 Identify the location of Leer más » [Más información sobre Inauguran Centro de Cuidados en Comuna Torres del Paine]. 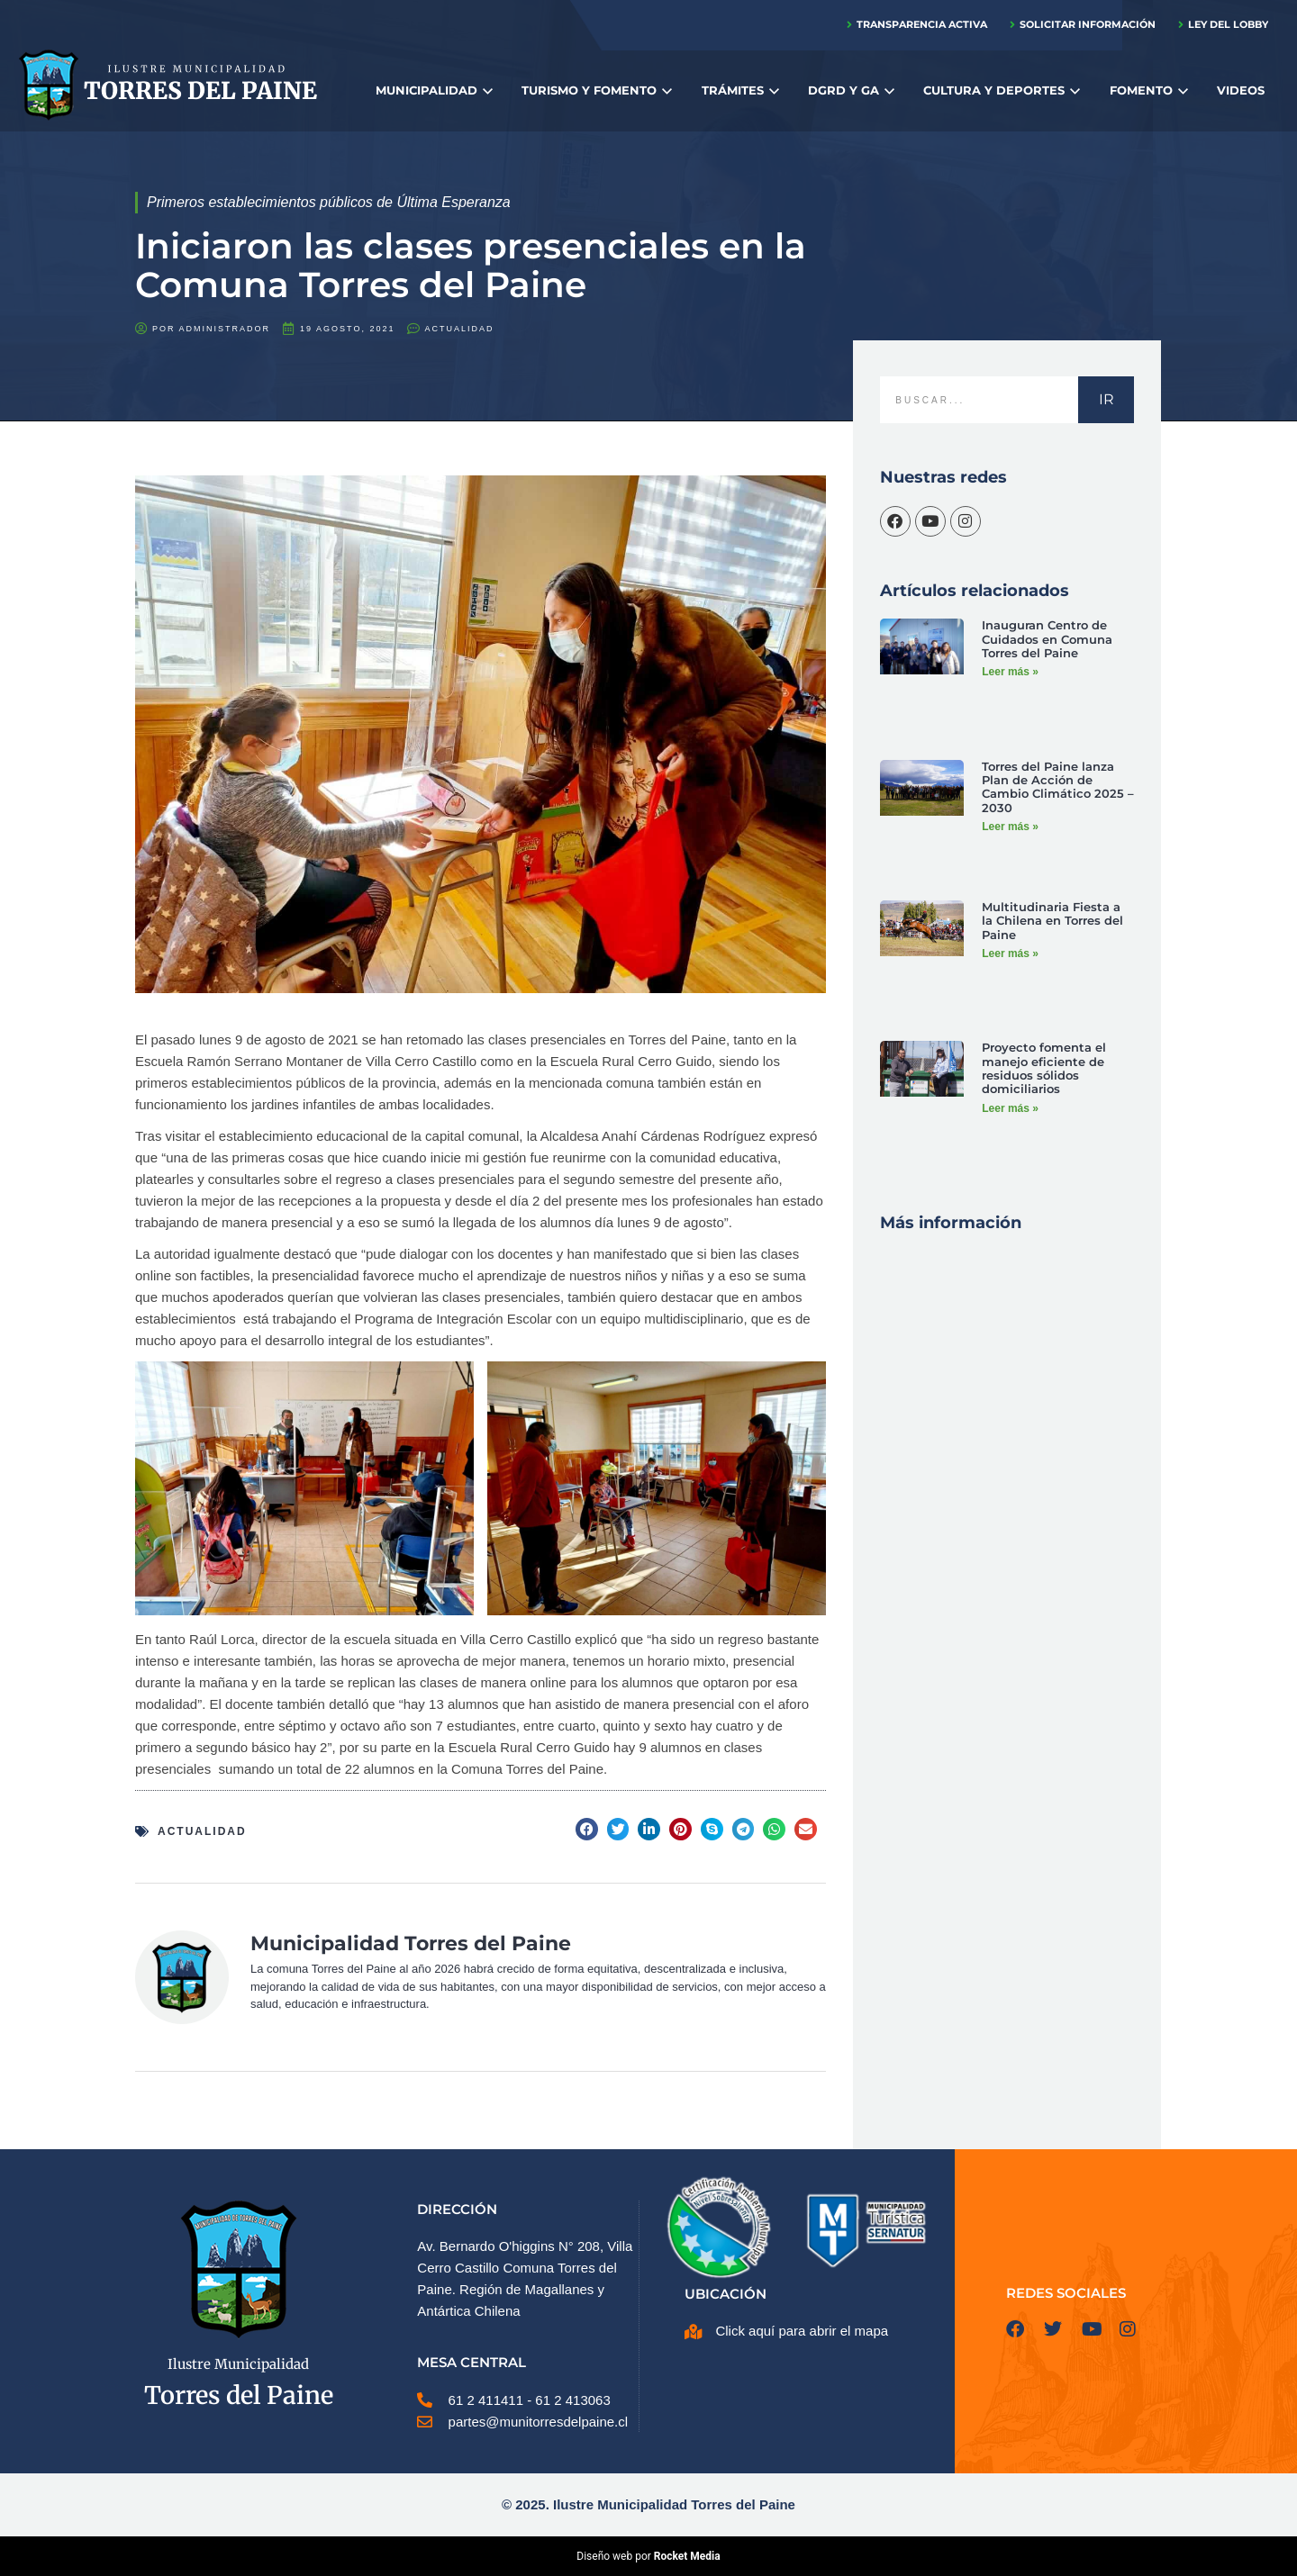
(1010, 669).